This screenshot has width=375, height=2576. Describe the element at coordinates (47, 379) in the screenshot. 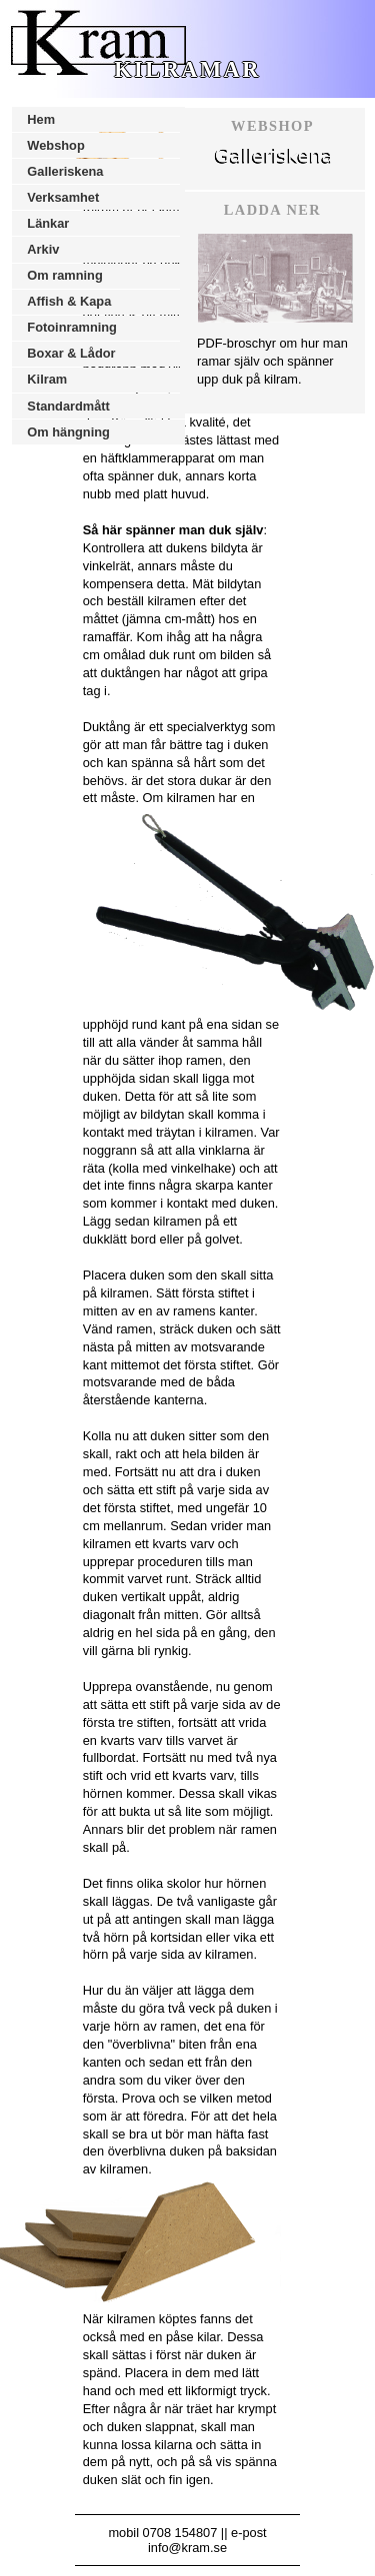

I see `Kilram` at that location.